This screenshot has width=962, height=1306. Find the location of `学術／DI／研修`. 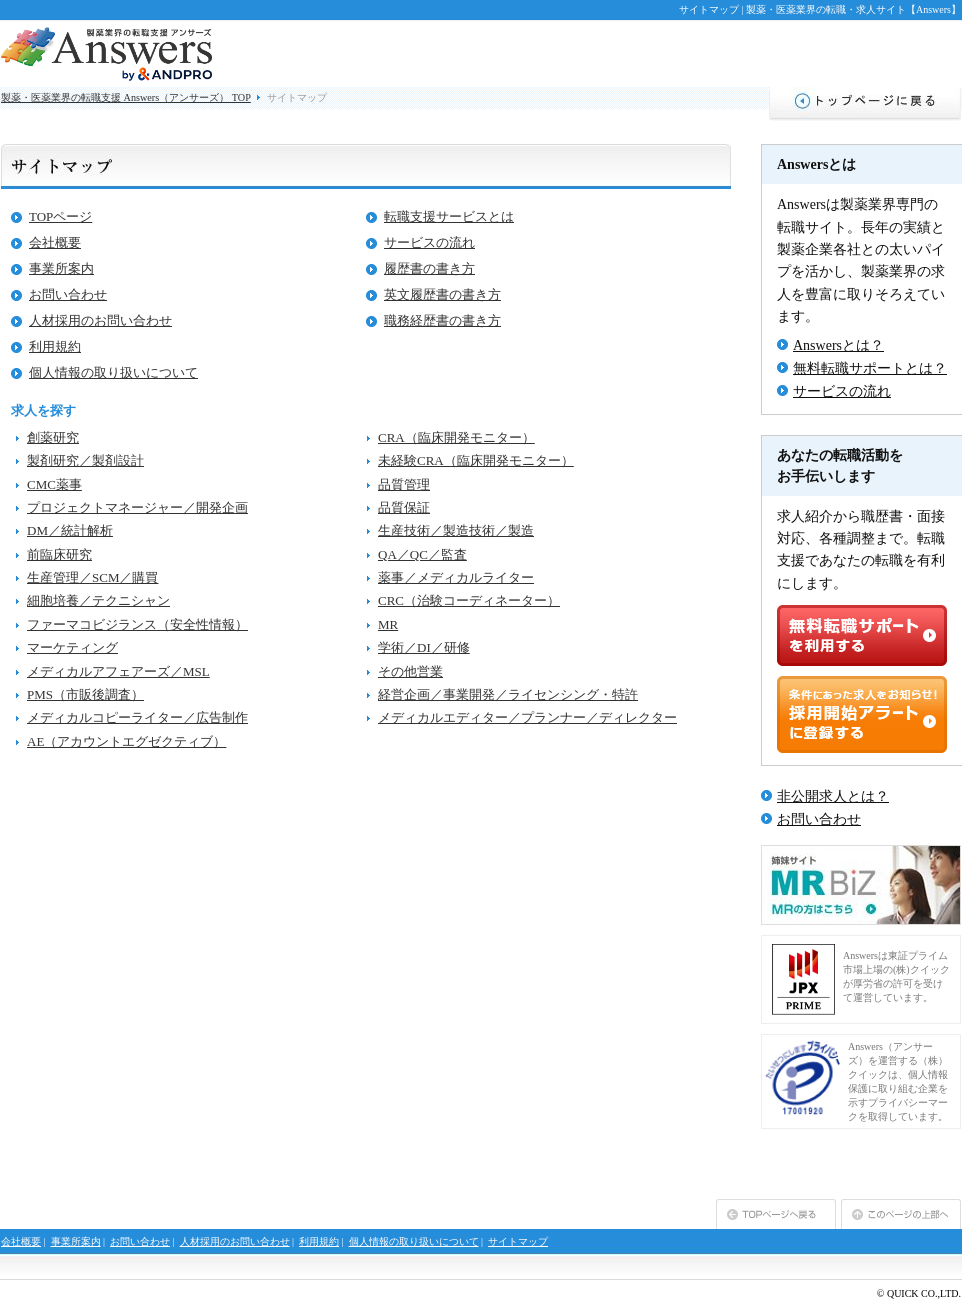

学術／DI／研修 is located at coordinates (424, 647).